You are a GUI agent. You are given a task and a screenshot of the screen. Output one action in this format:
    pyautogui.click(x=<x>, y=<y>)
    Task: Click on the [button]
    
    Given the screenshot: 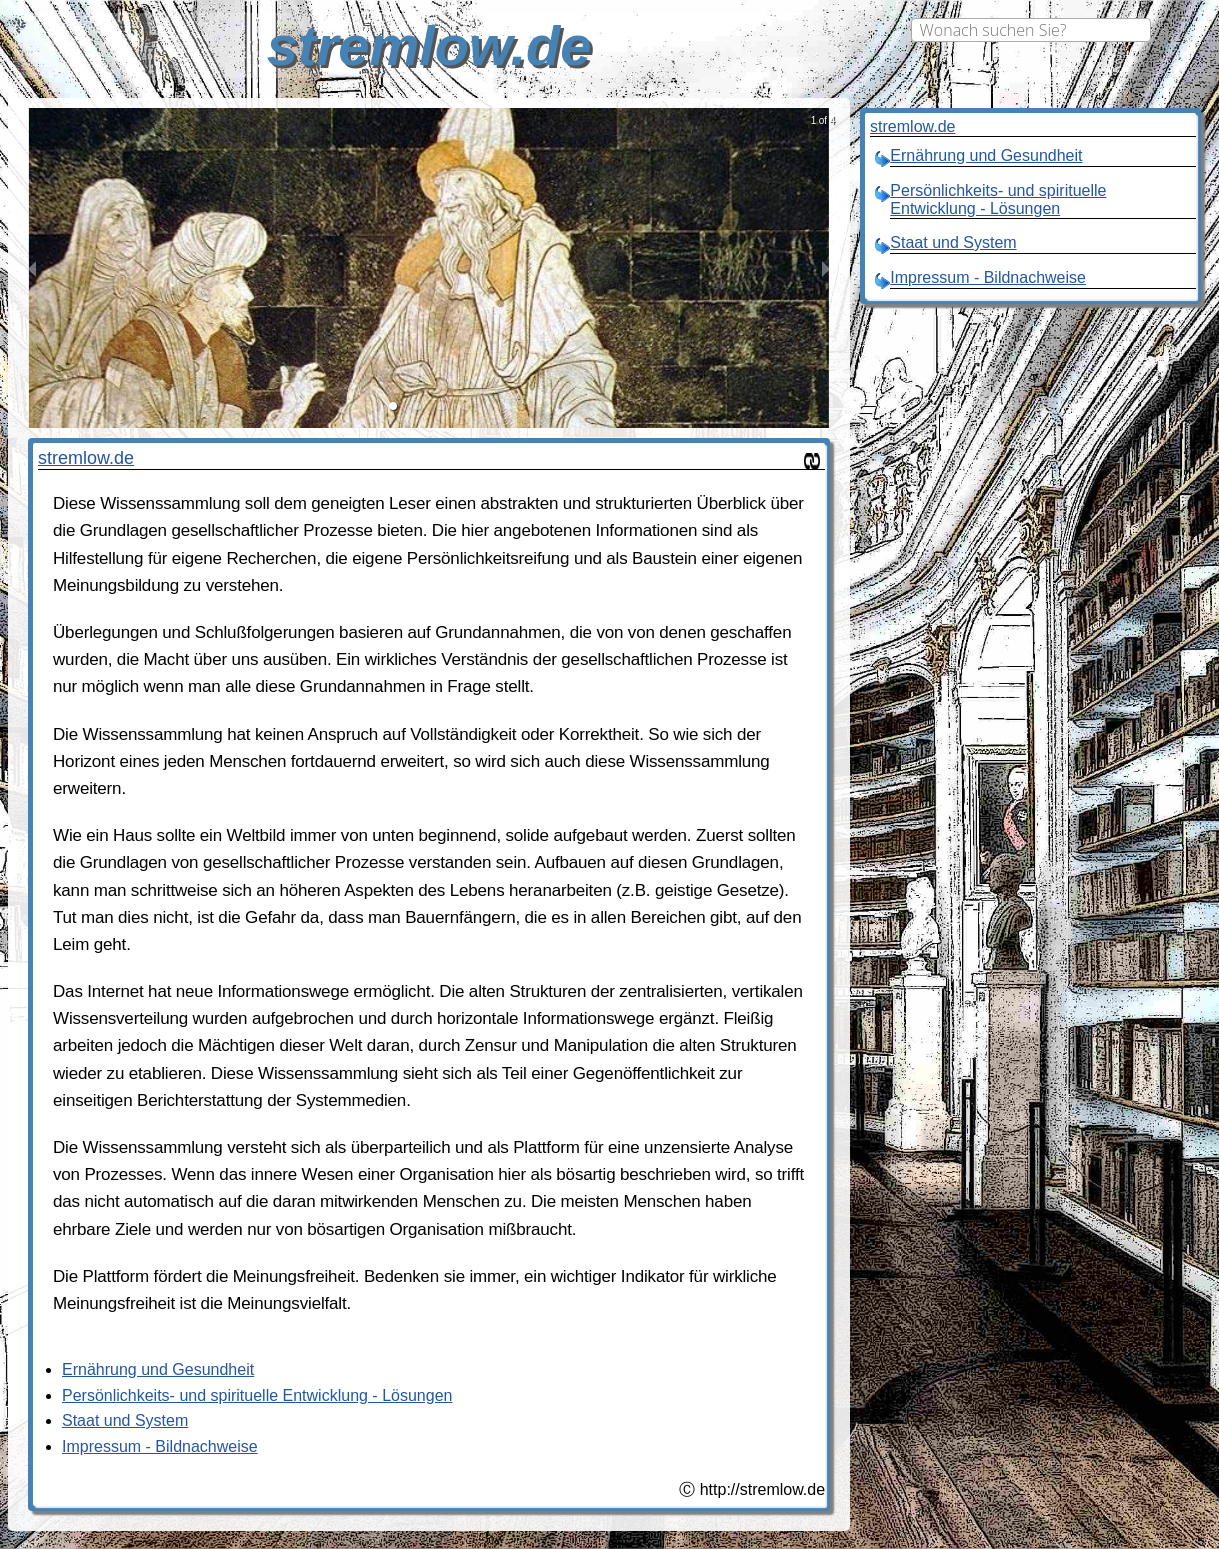 What is the action you would take?
    pyautogui.click(x=393, y=406)
    